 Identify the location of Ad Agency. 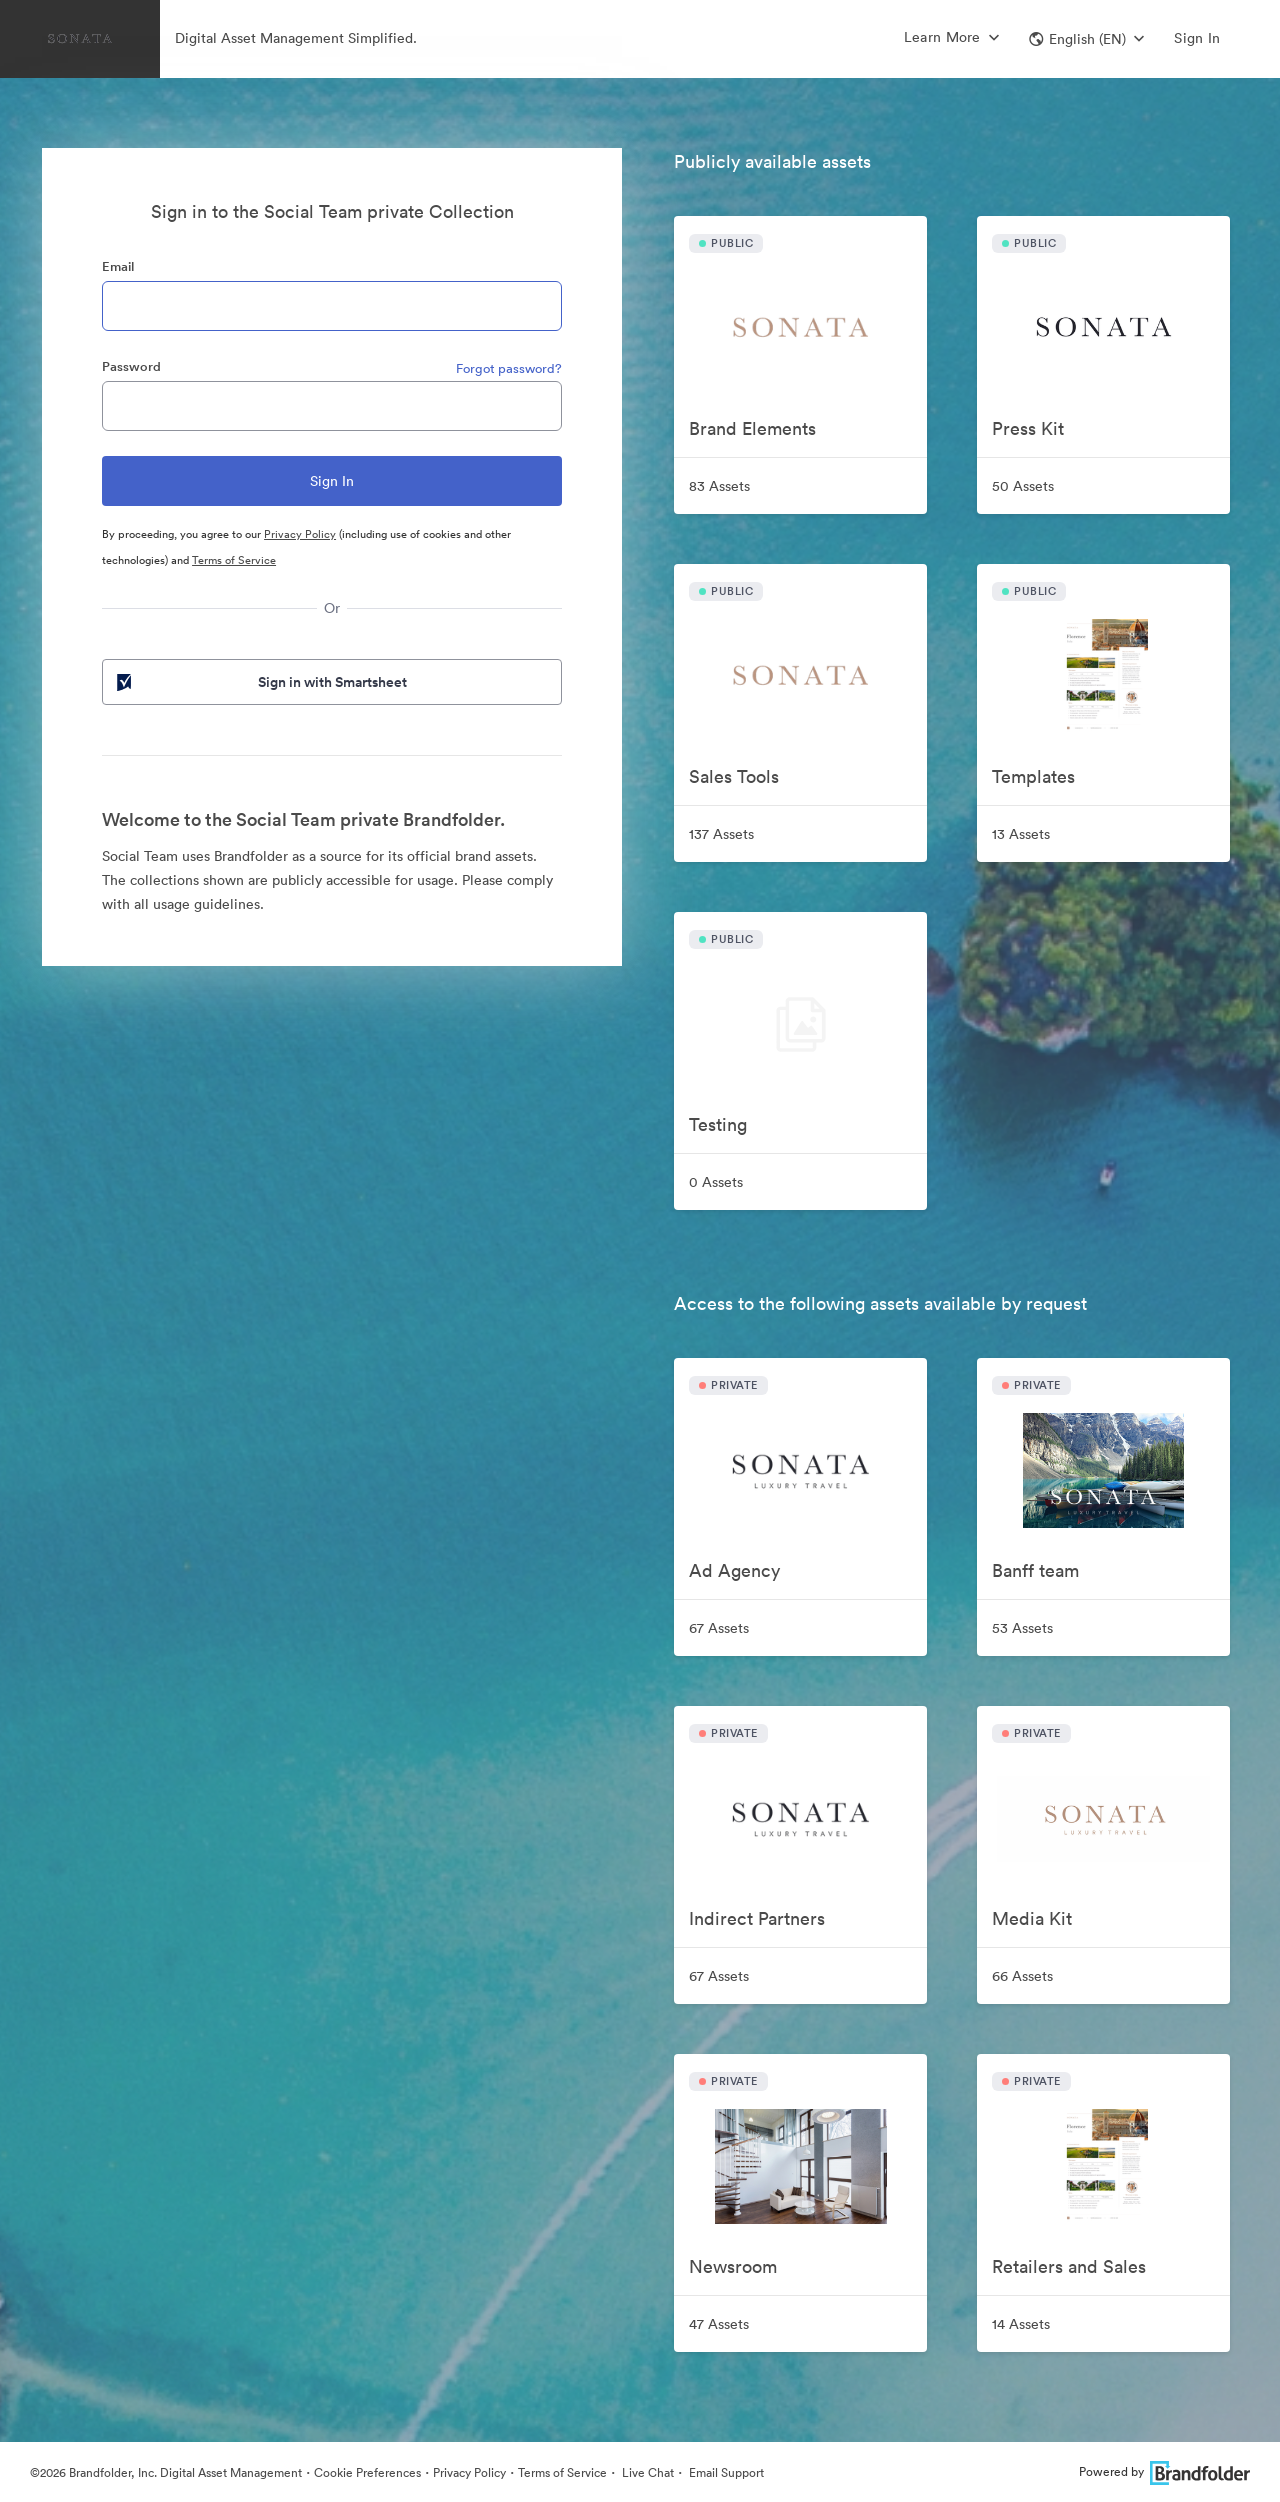
(734, 1570).